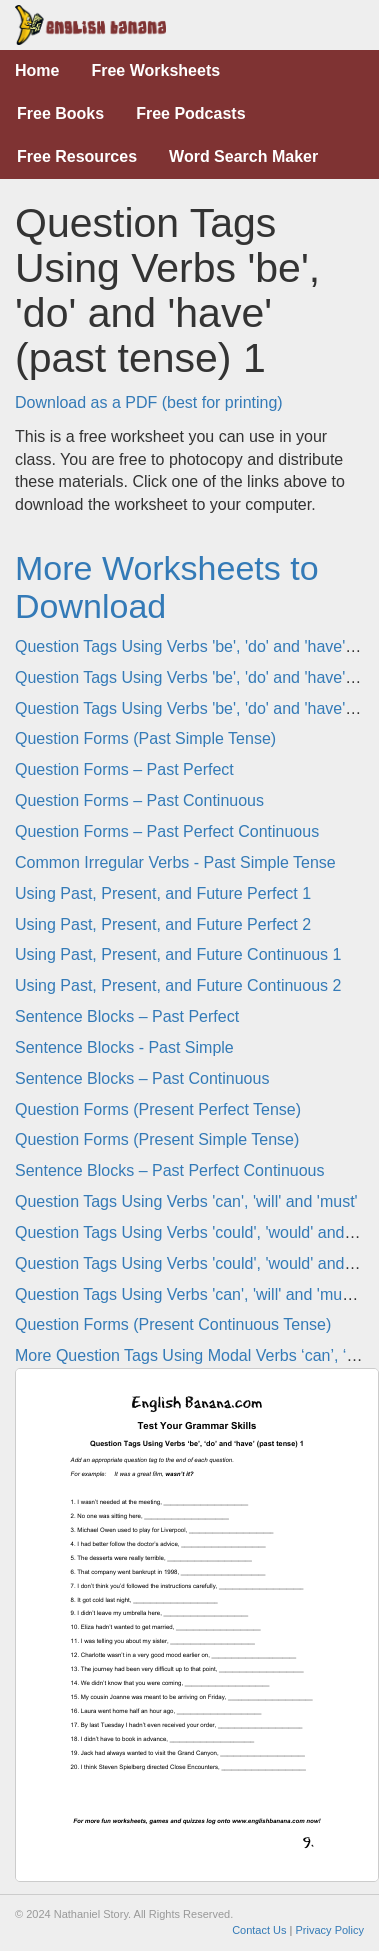  What do you see at coordinates (60, 113) in the screenshot?
I see `Free Books` at bounding box center [60, 113].